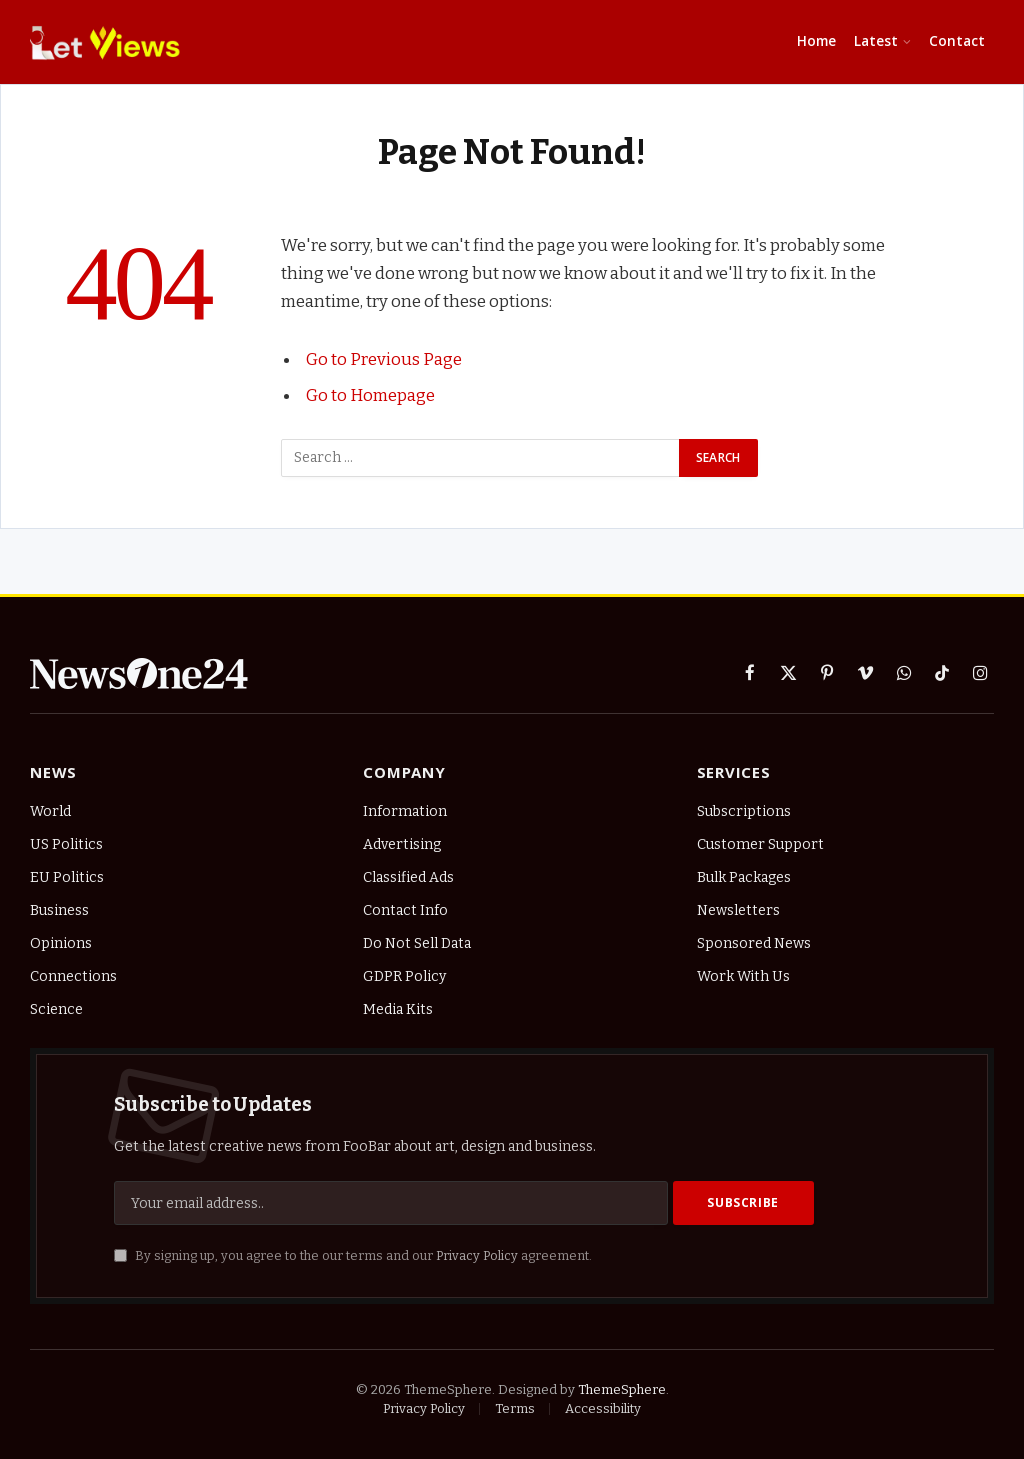 The height and width of the screenshot is (1459, 1024). I want to click on Go to Homepage, so click(370, 395).